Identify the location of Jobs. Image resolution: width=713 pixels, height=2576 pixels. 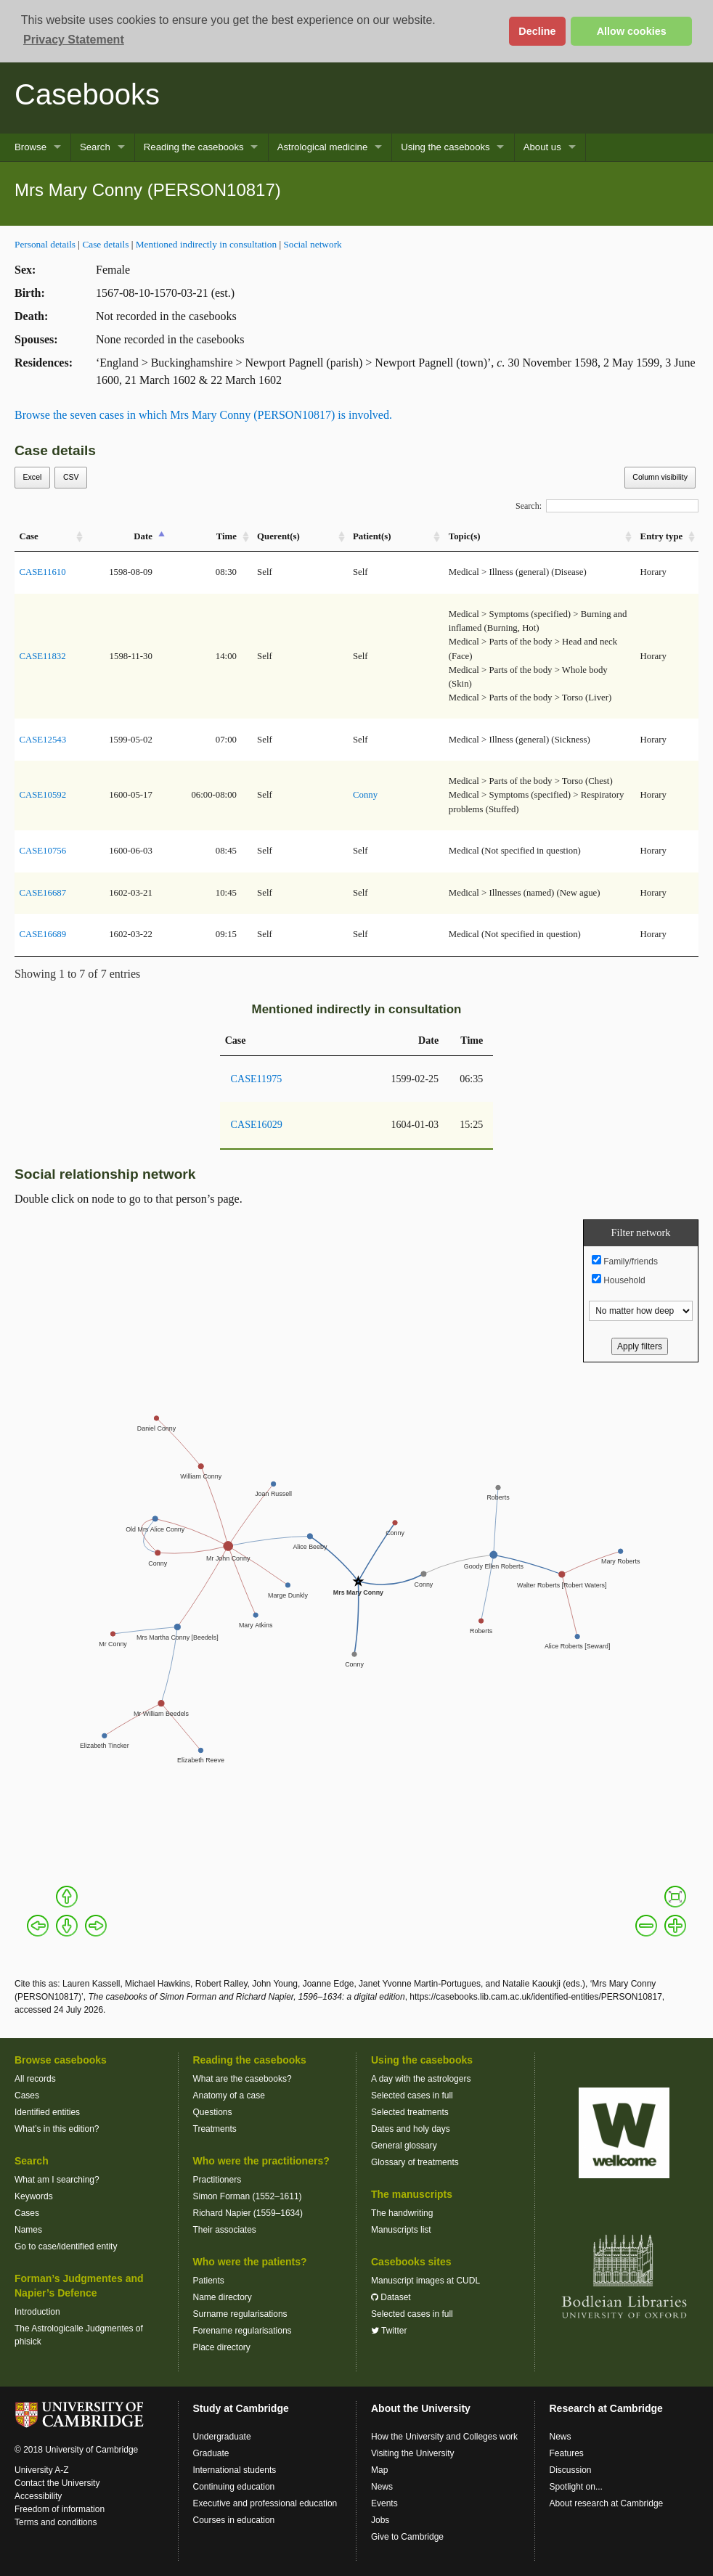
(380, 2520).